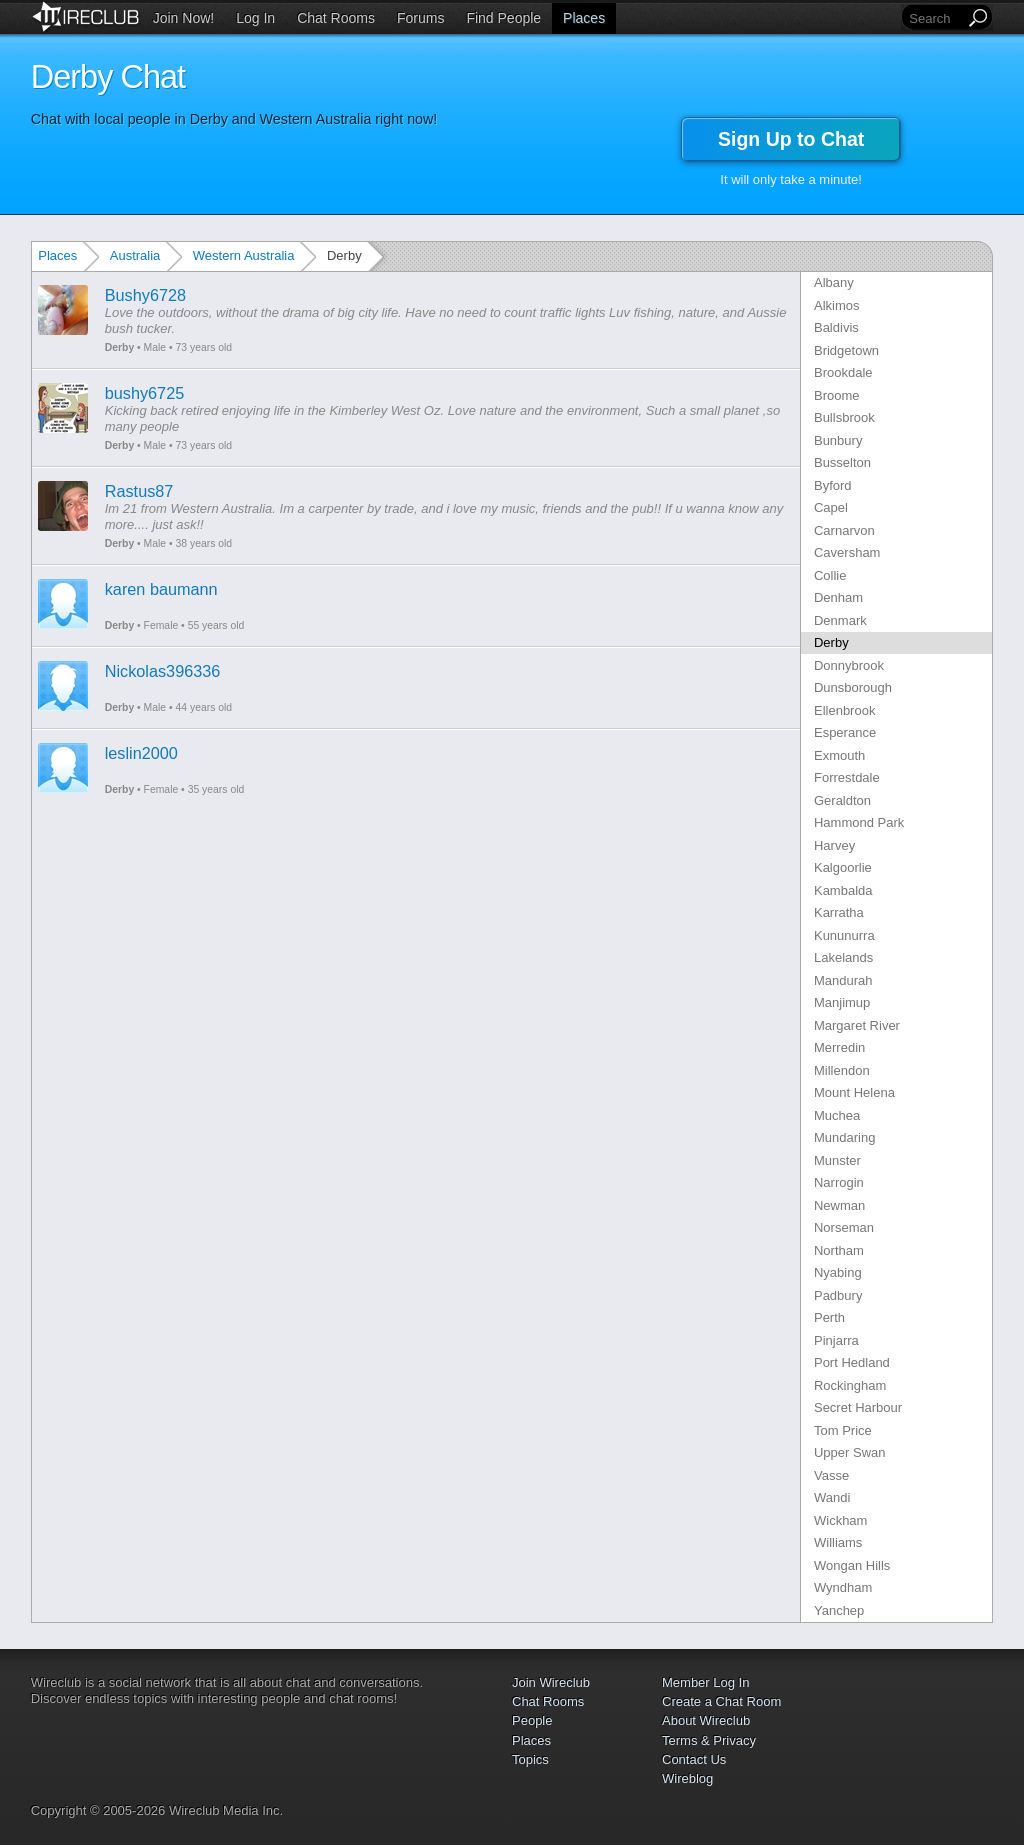 This screenshot has height=1845, width=1024. What do you see at coordinates (839, 912) in the screenshot?
I see `Karratha` at bounding box center [839, 912].